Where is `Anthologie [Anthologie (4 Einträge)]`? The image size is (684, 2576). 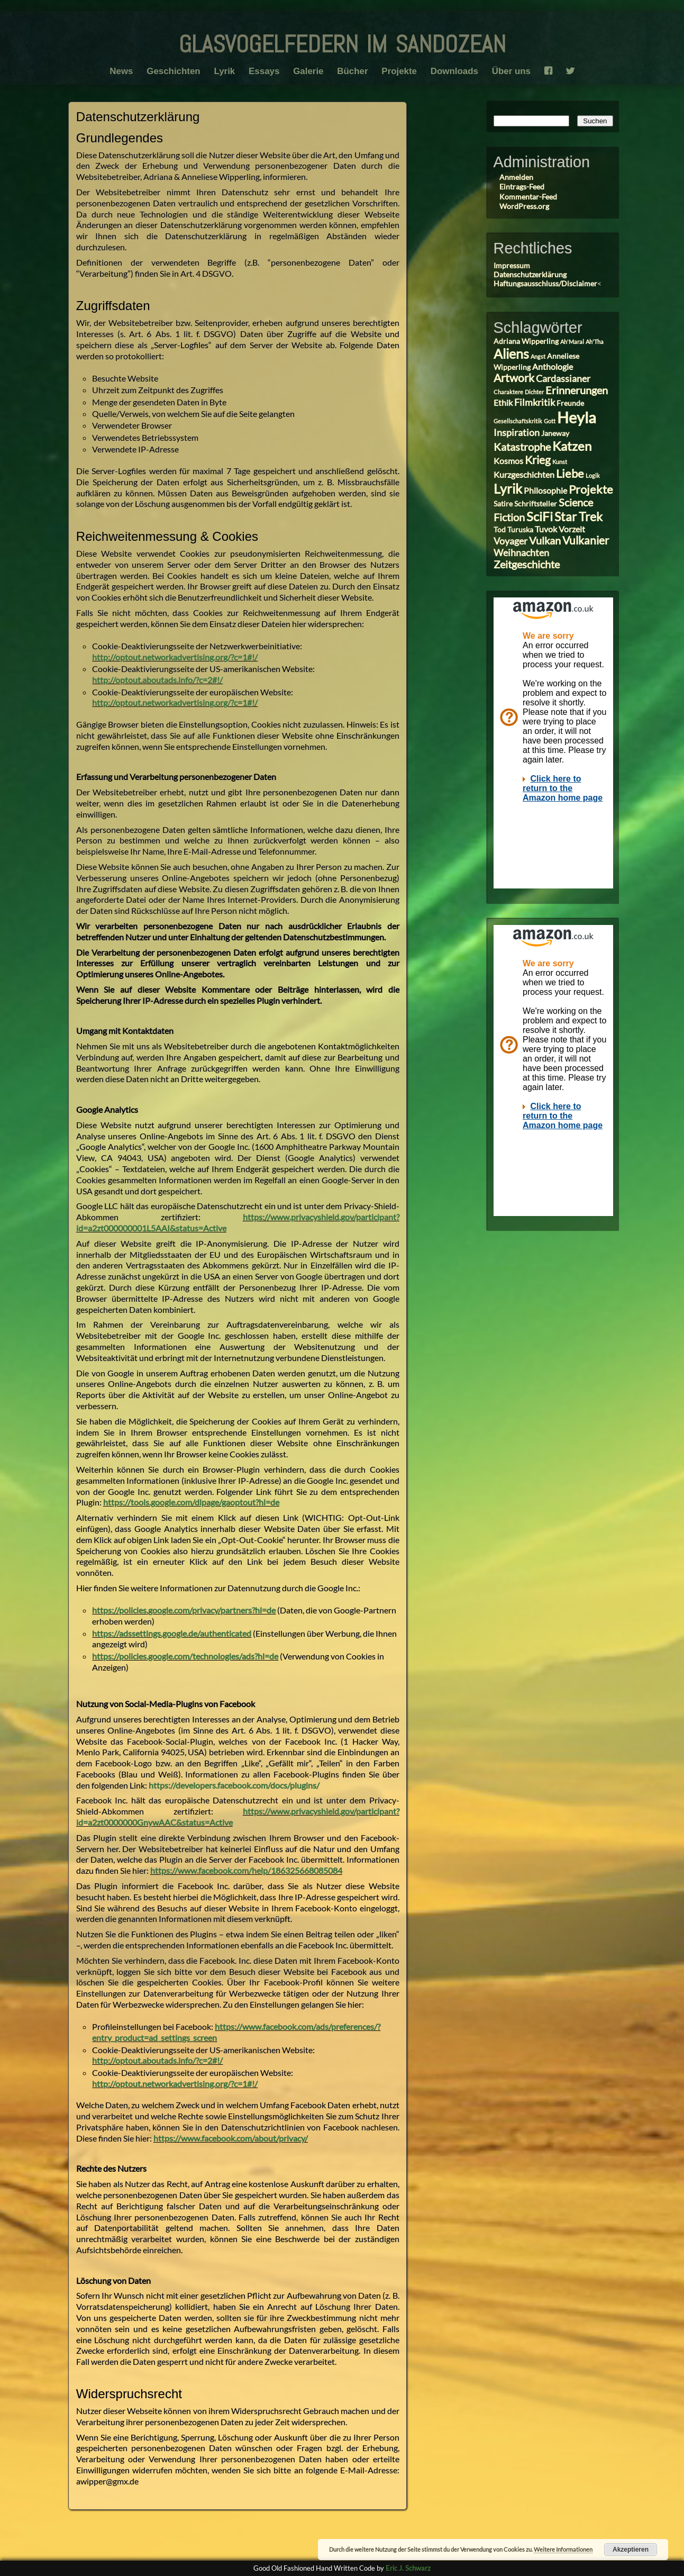 Anthologie [Anthologie (4 Einträge)] is located at coordinates (552, 366).